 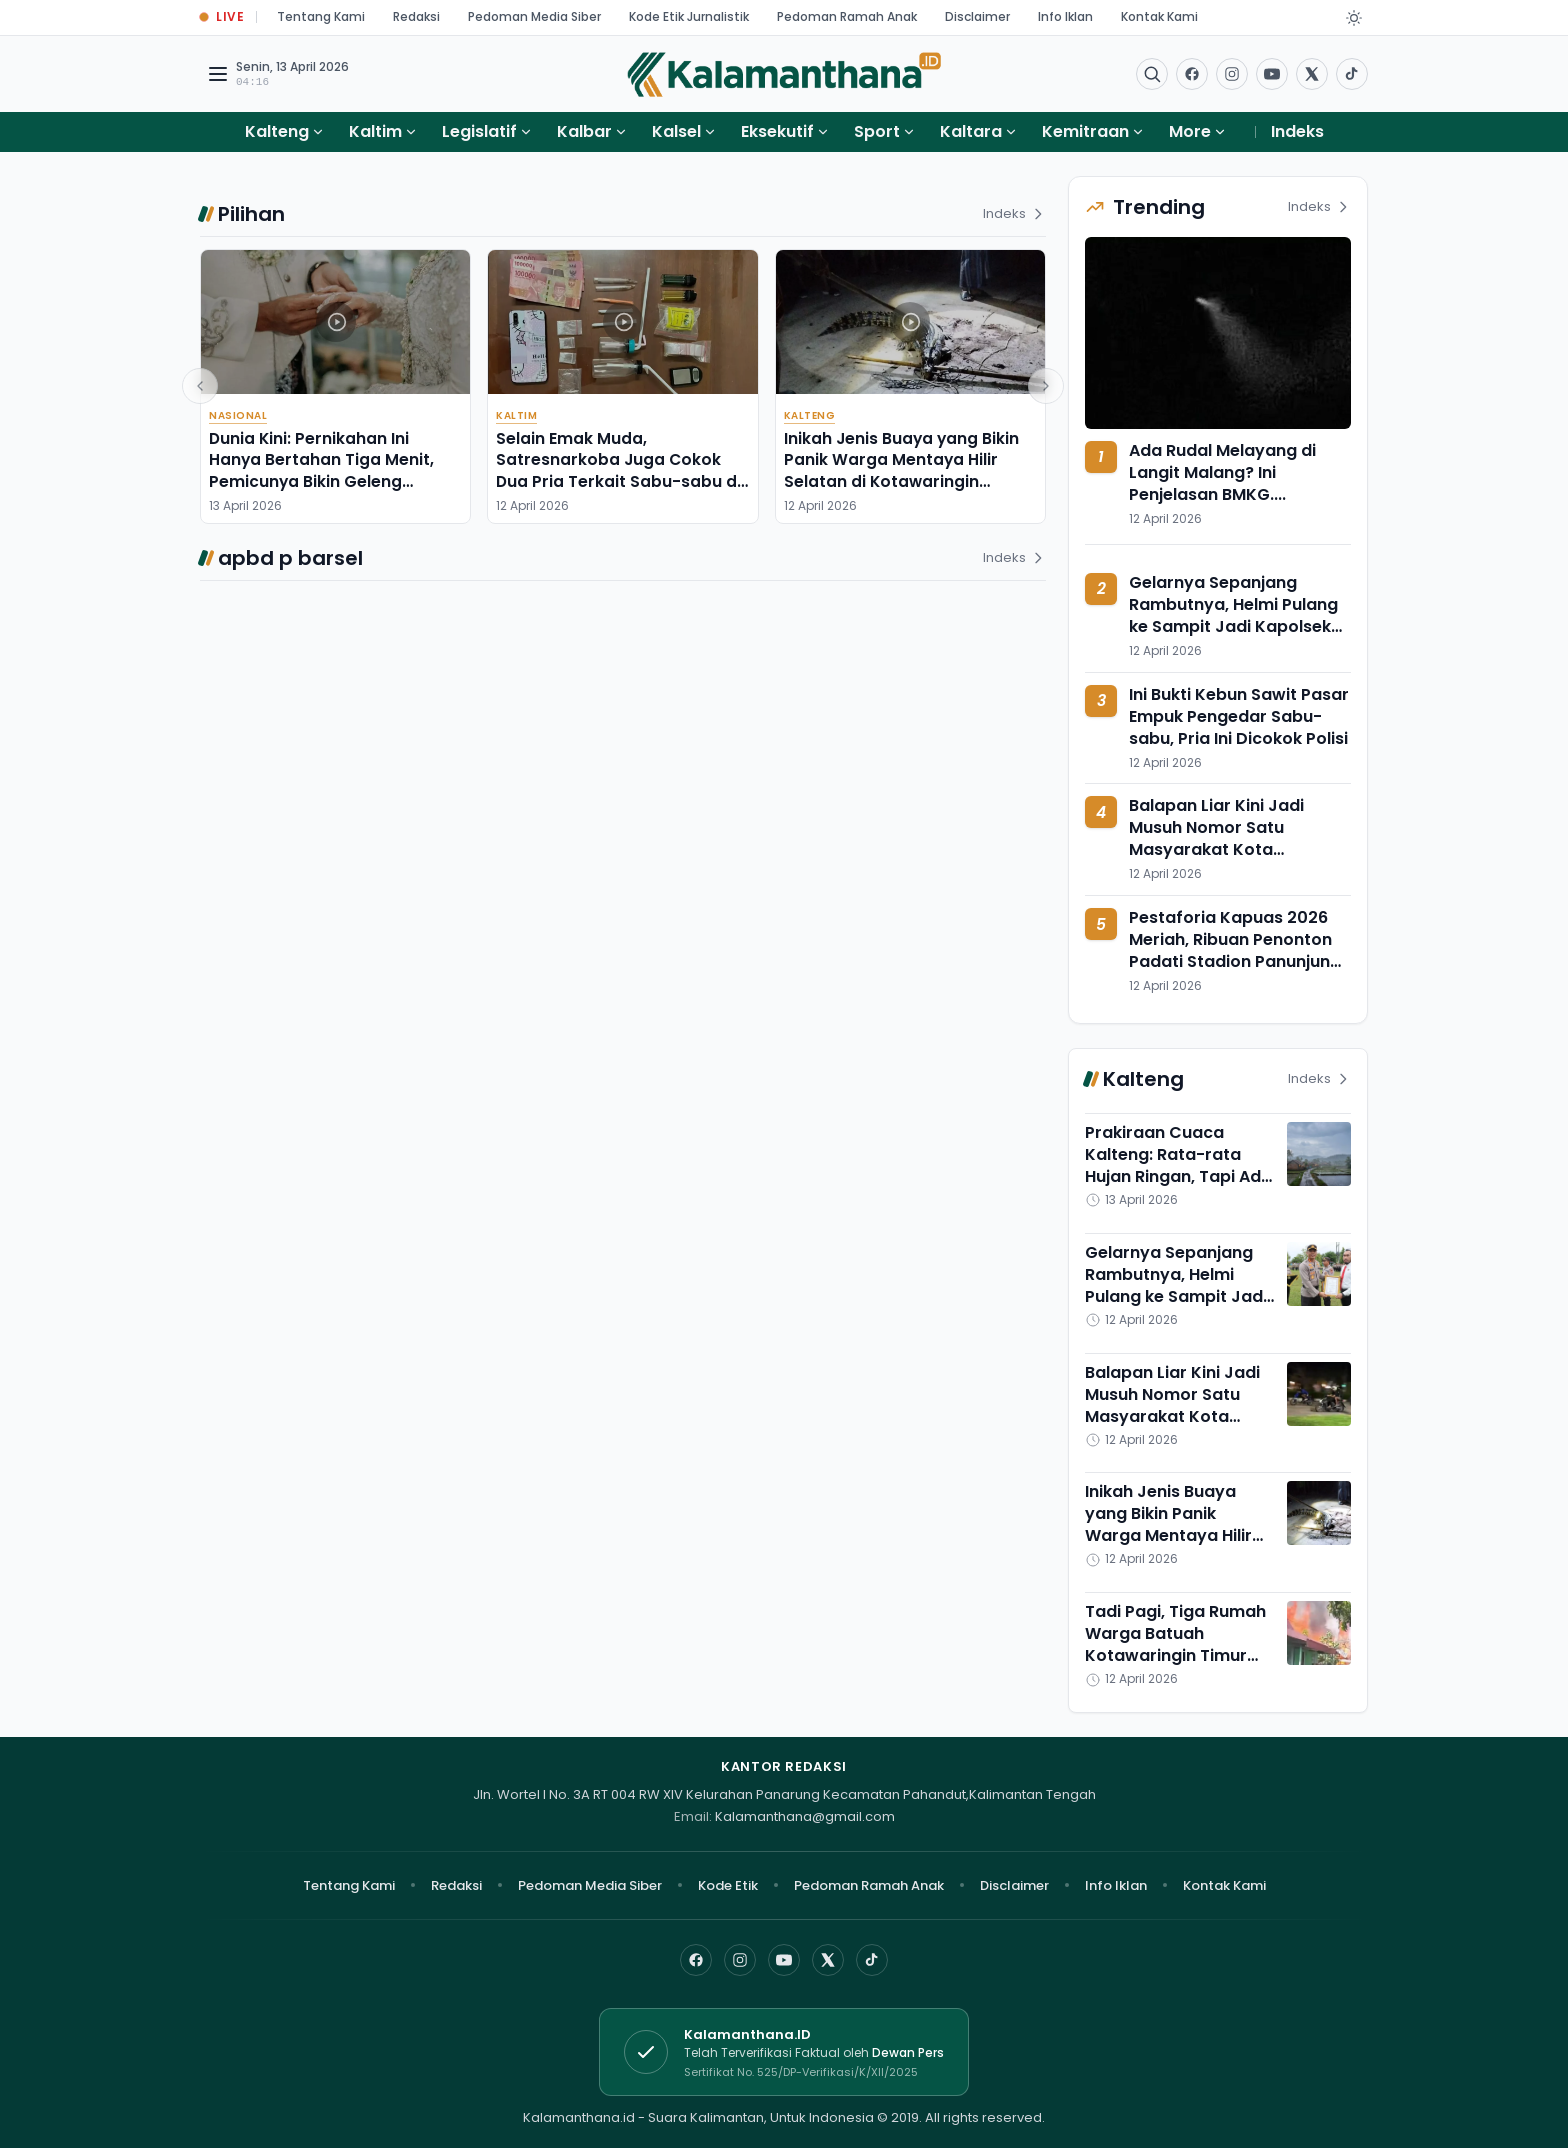 I want to click on Inikah Jenis Buaya yang Bikin Panik Warga Mentaya Hilir Selatan di Kotawaringin Timur?, so click(x=901, y=470).